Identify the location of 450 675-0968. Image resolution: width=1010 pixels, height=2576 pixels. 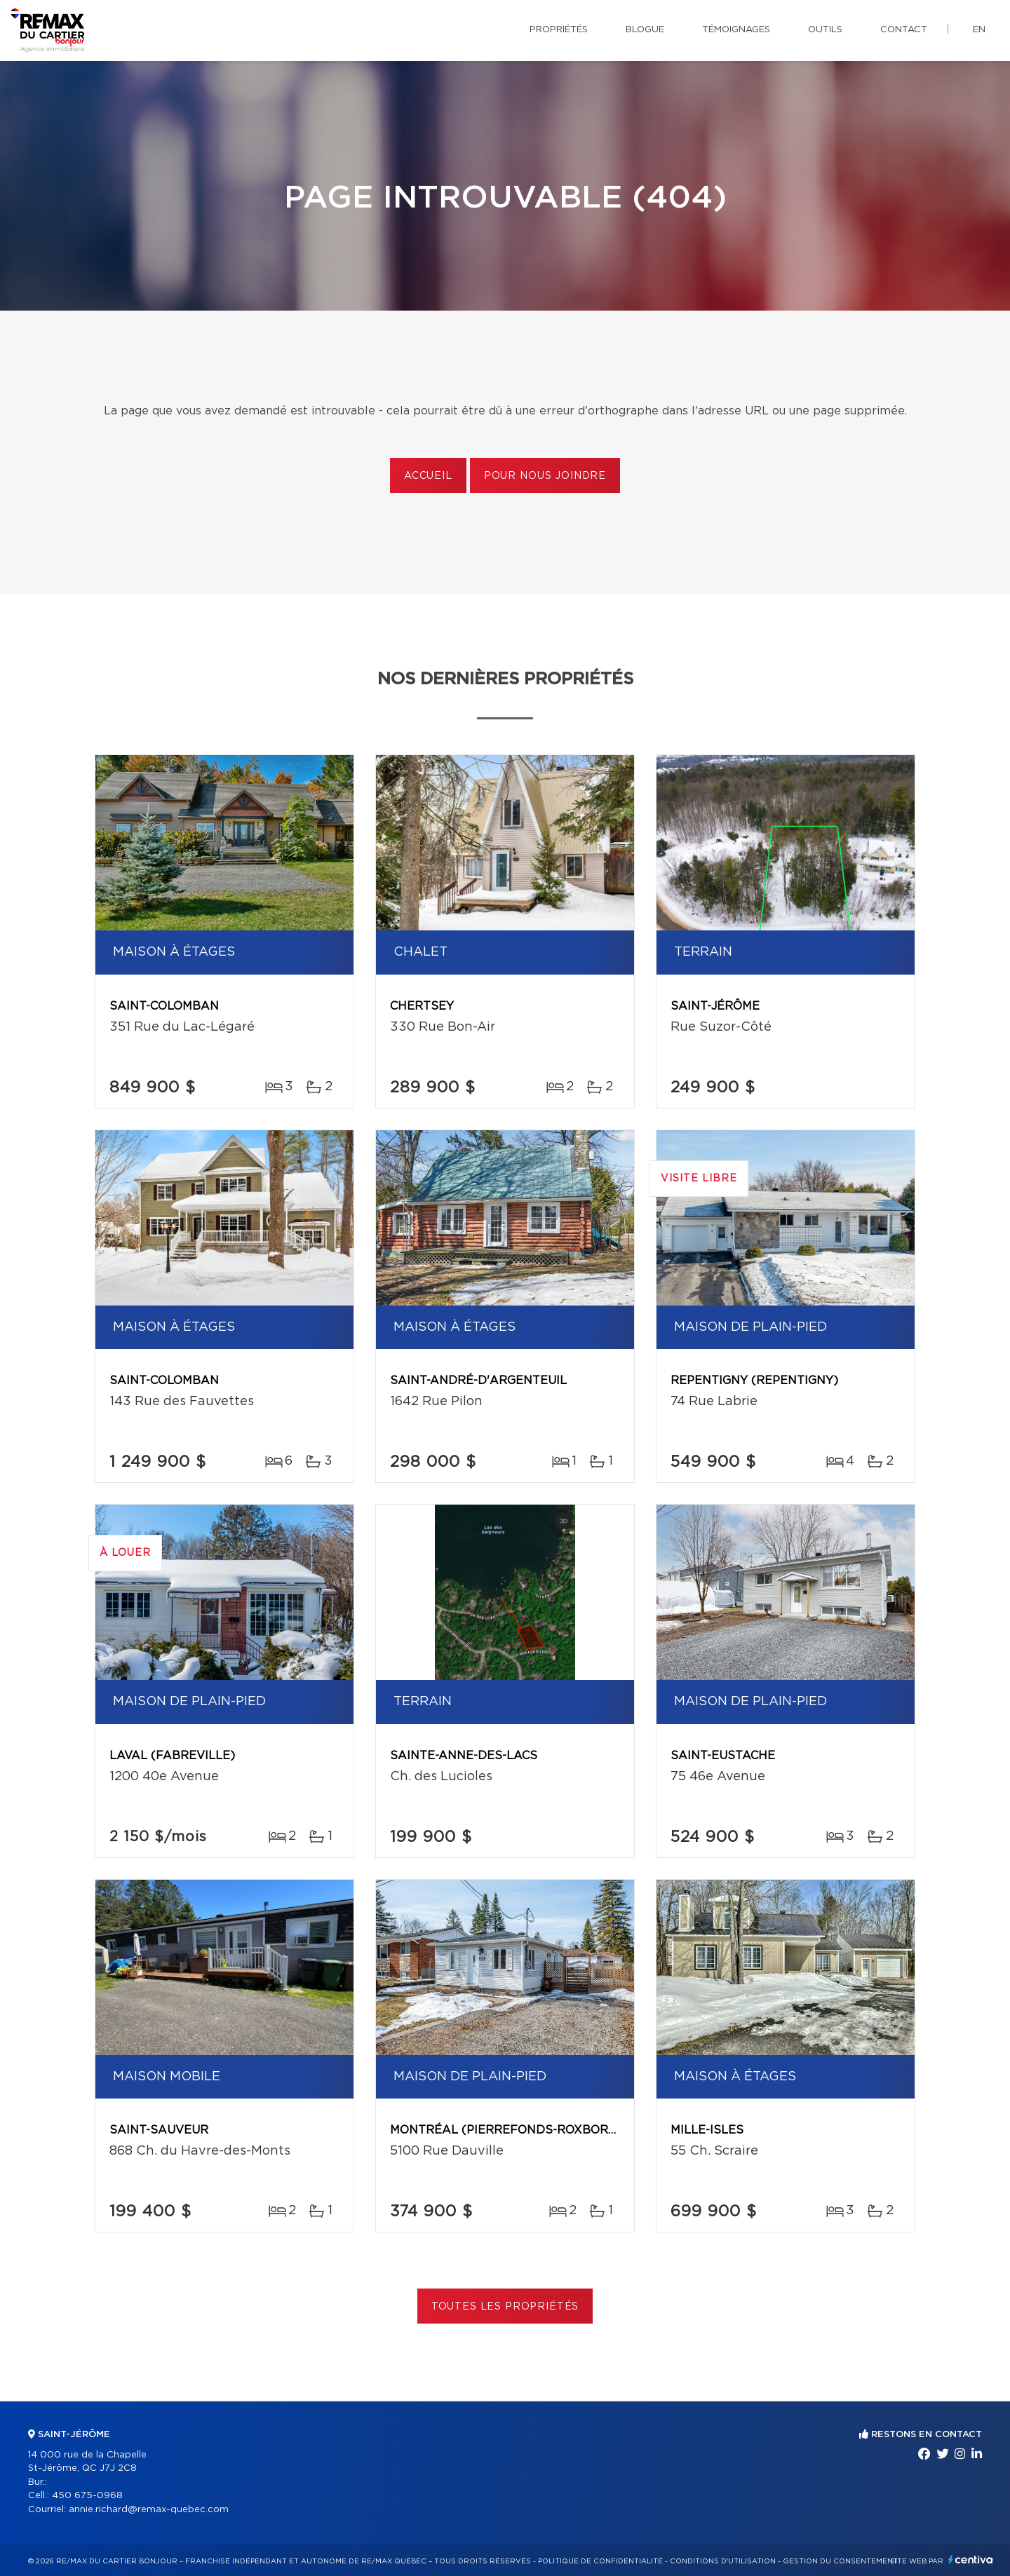
(87, 2495).